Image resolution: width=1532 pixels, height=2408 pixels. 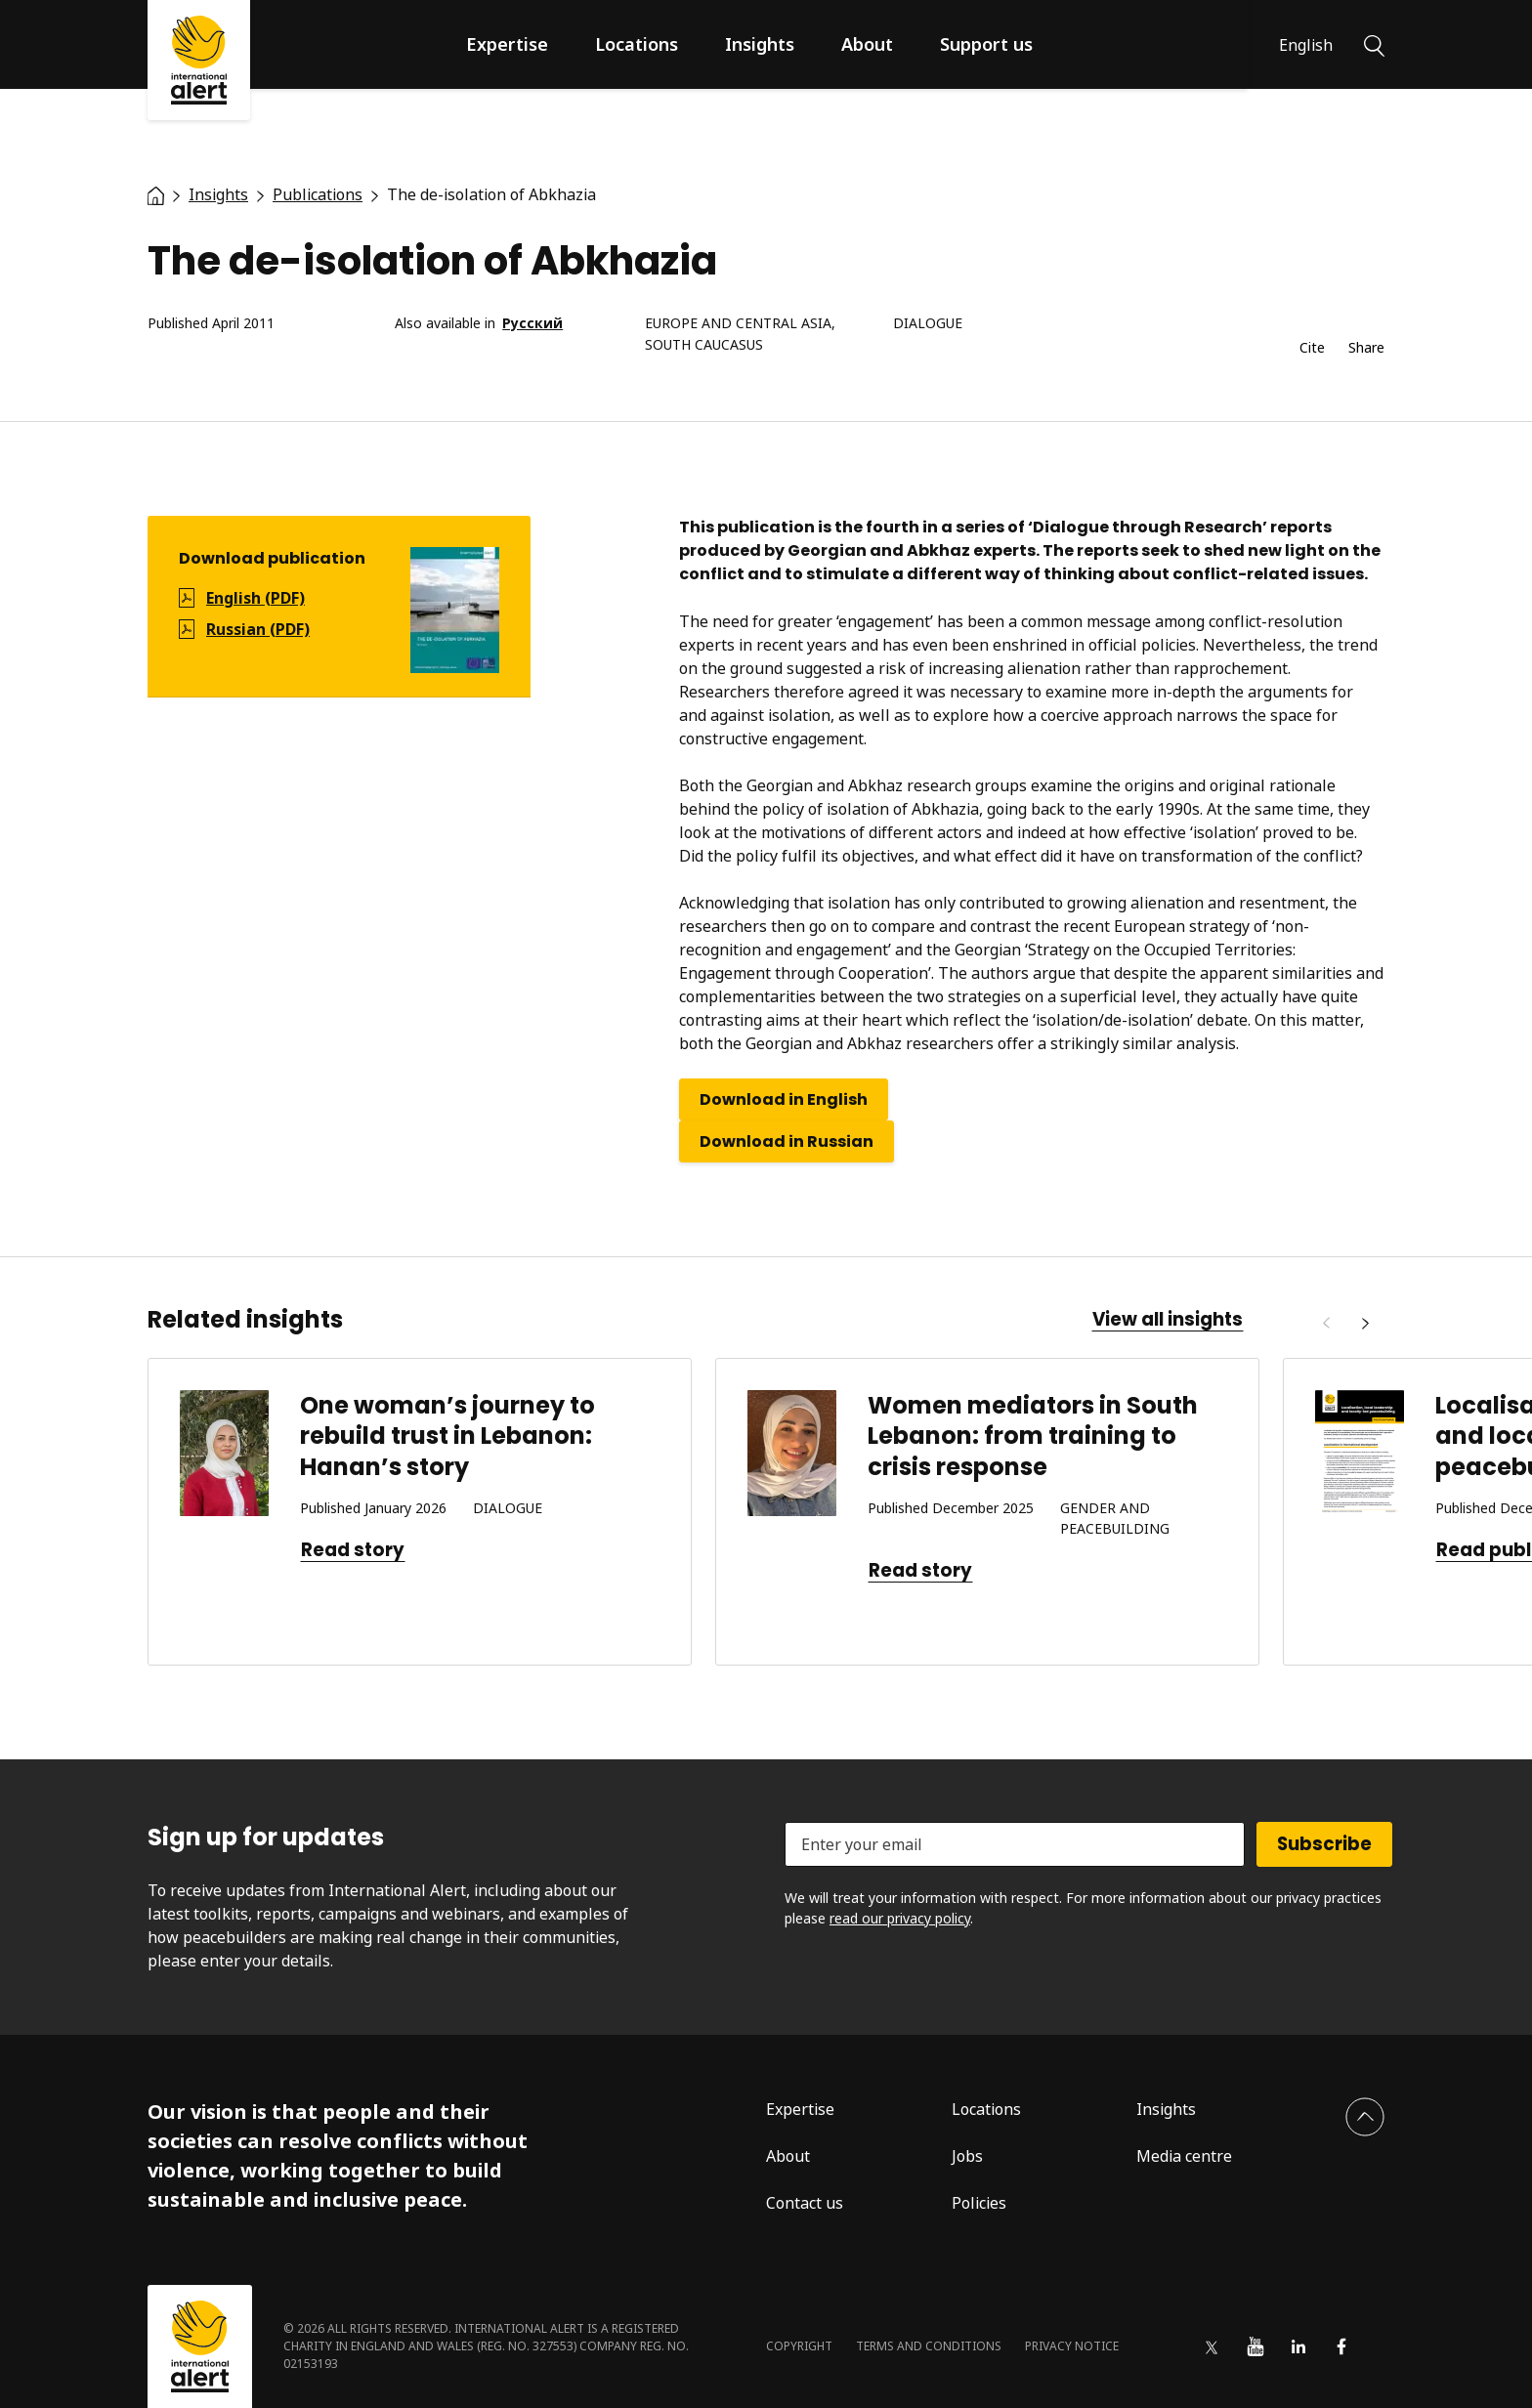 I want to click on Cite, so click(x=1312, y=348).